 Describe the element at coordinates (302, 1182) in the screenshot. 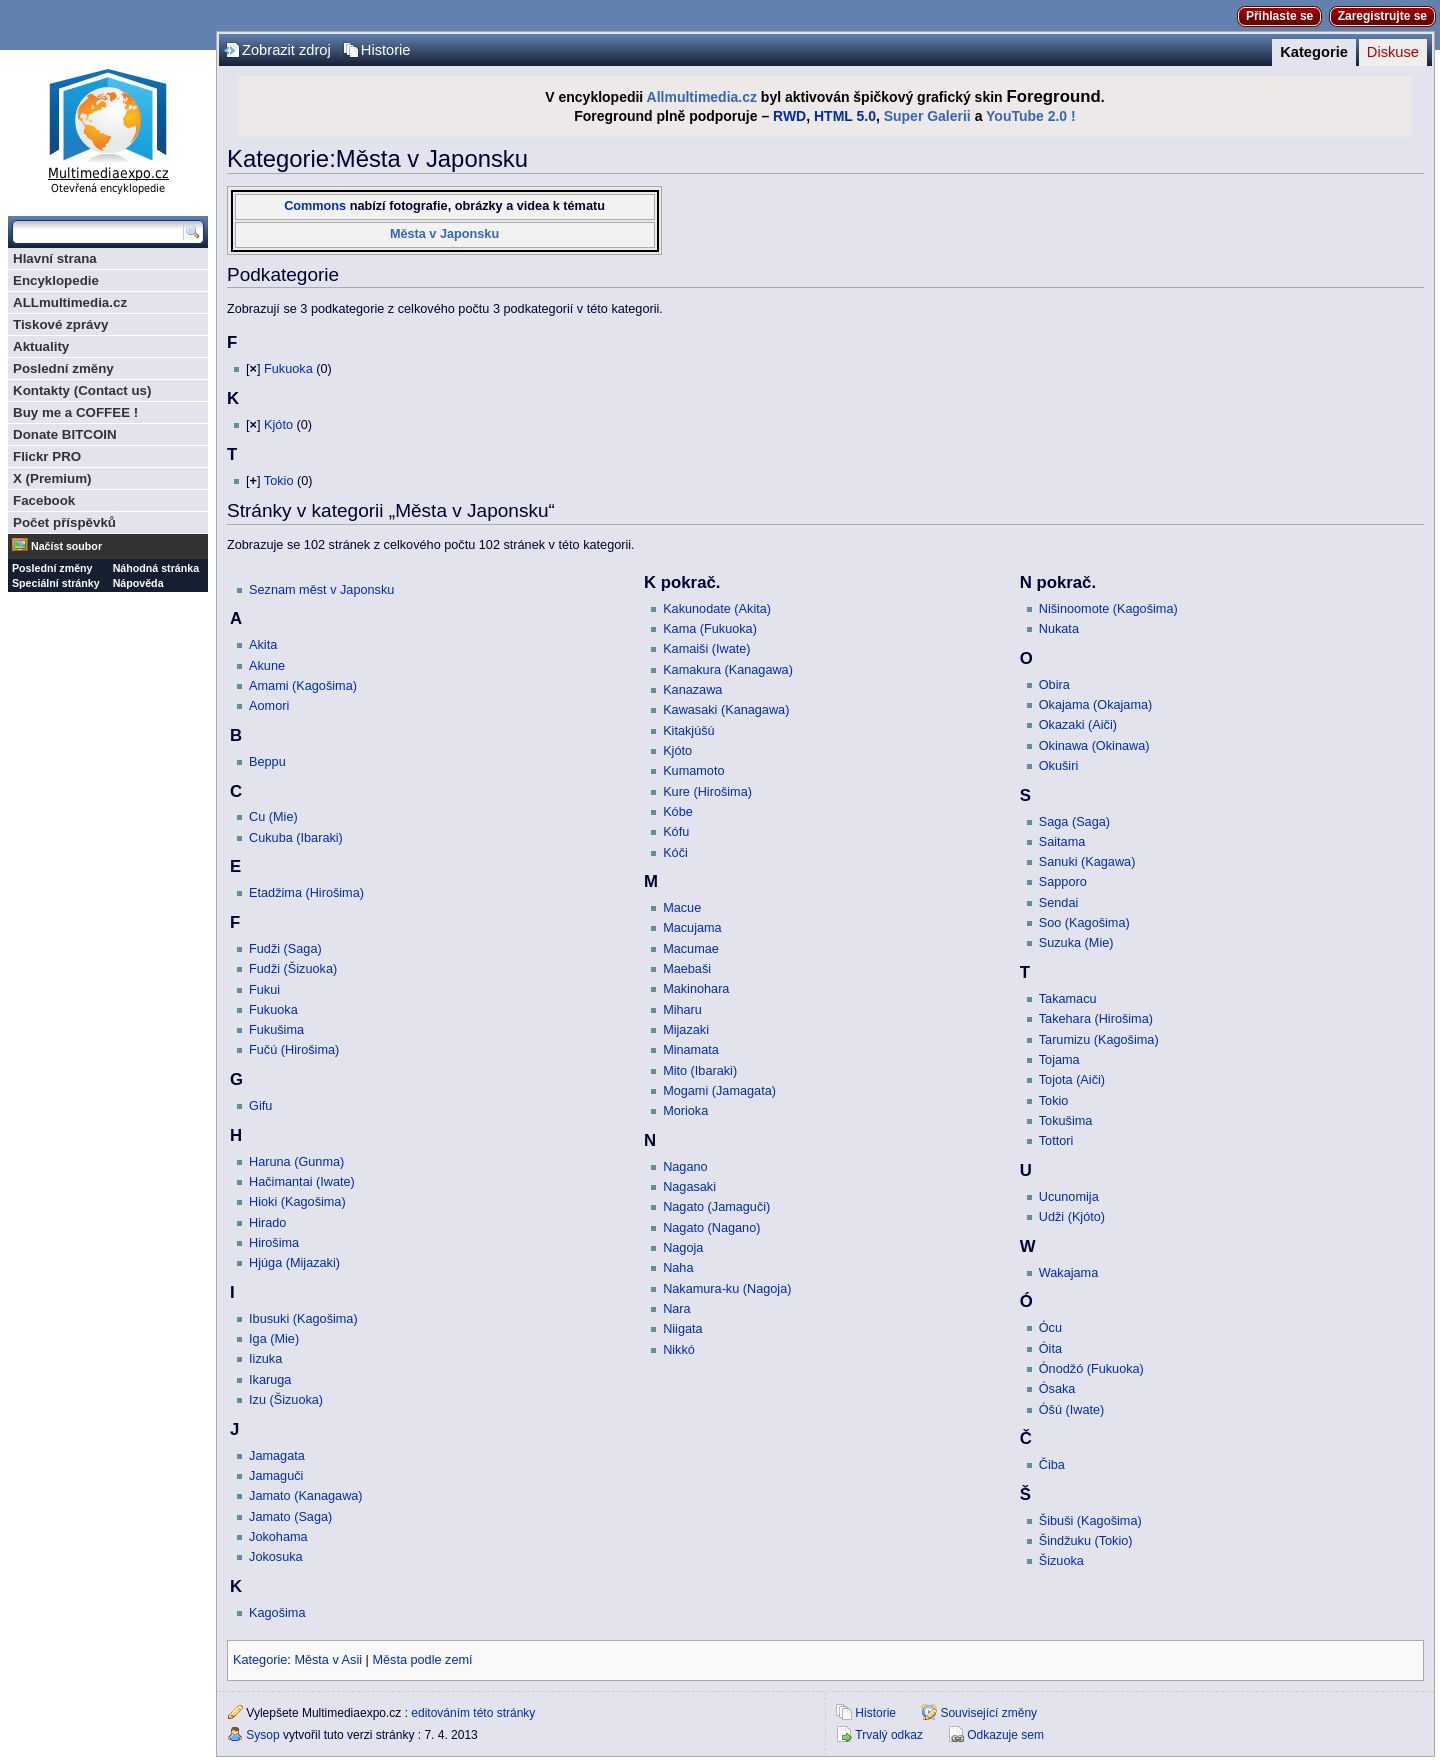

I see `Hačimantai (Iwate)` at that location.